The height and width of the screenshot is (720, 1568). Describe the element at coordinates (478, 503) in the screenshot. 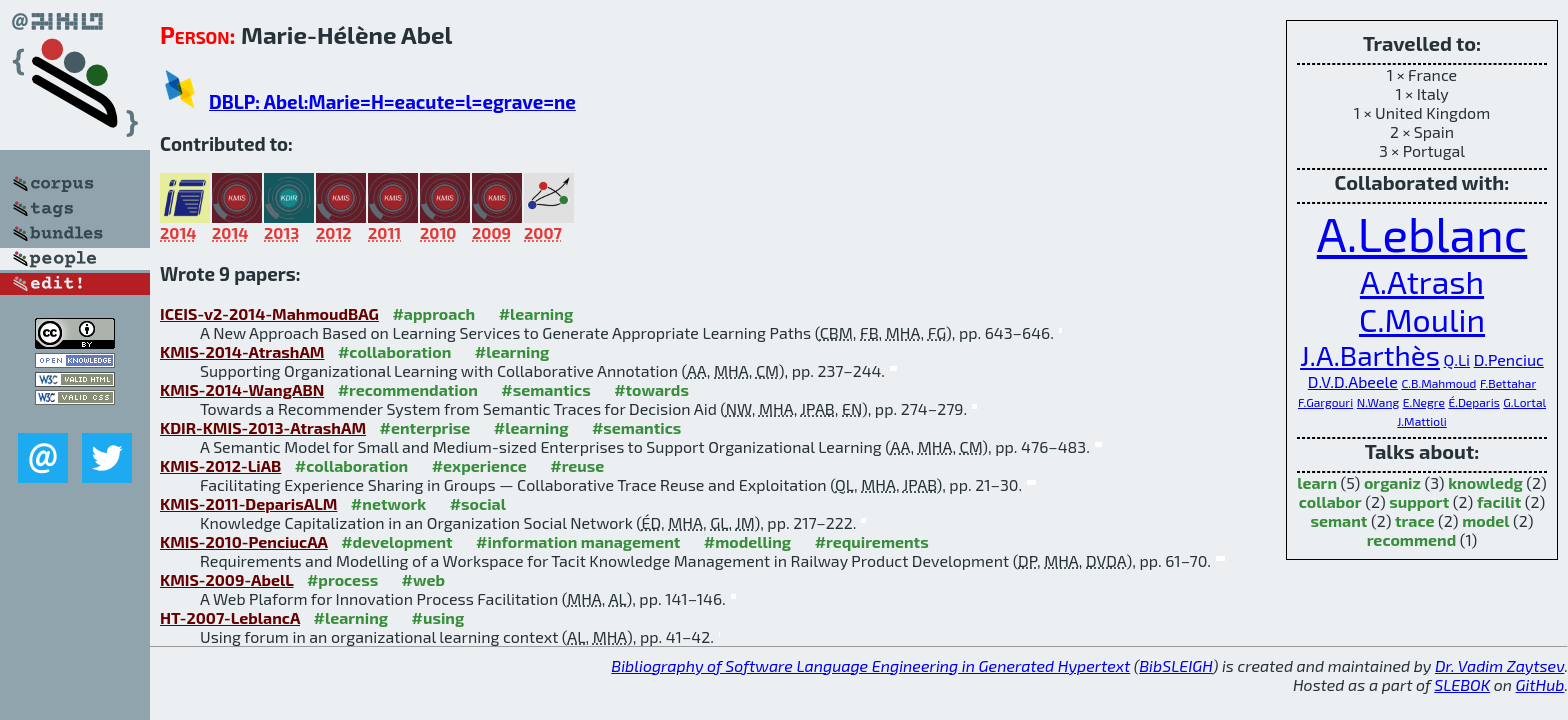

I see `#social` at that location.